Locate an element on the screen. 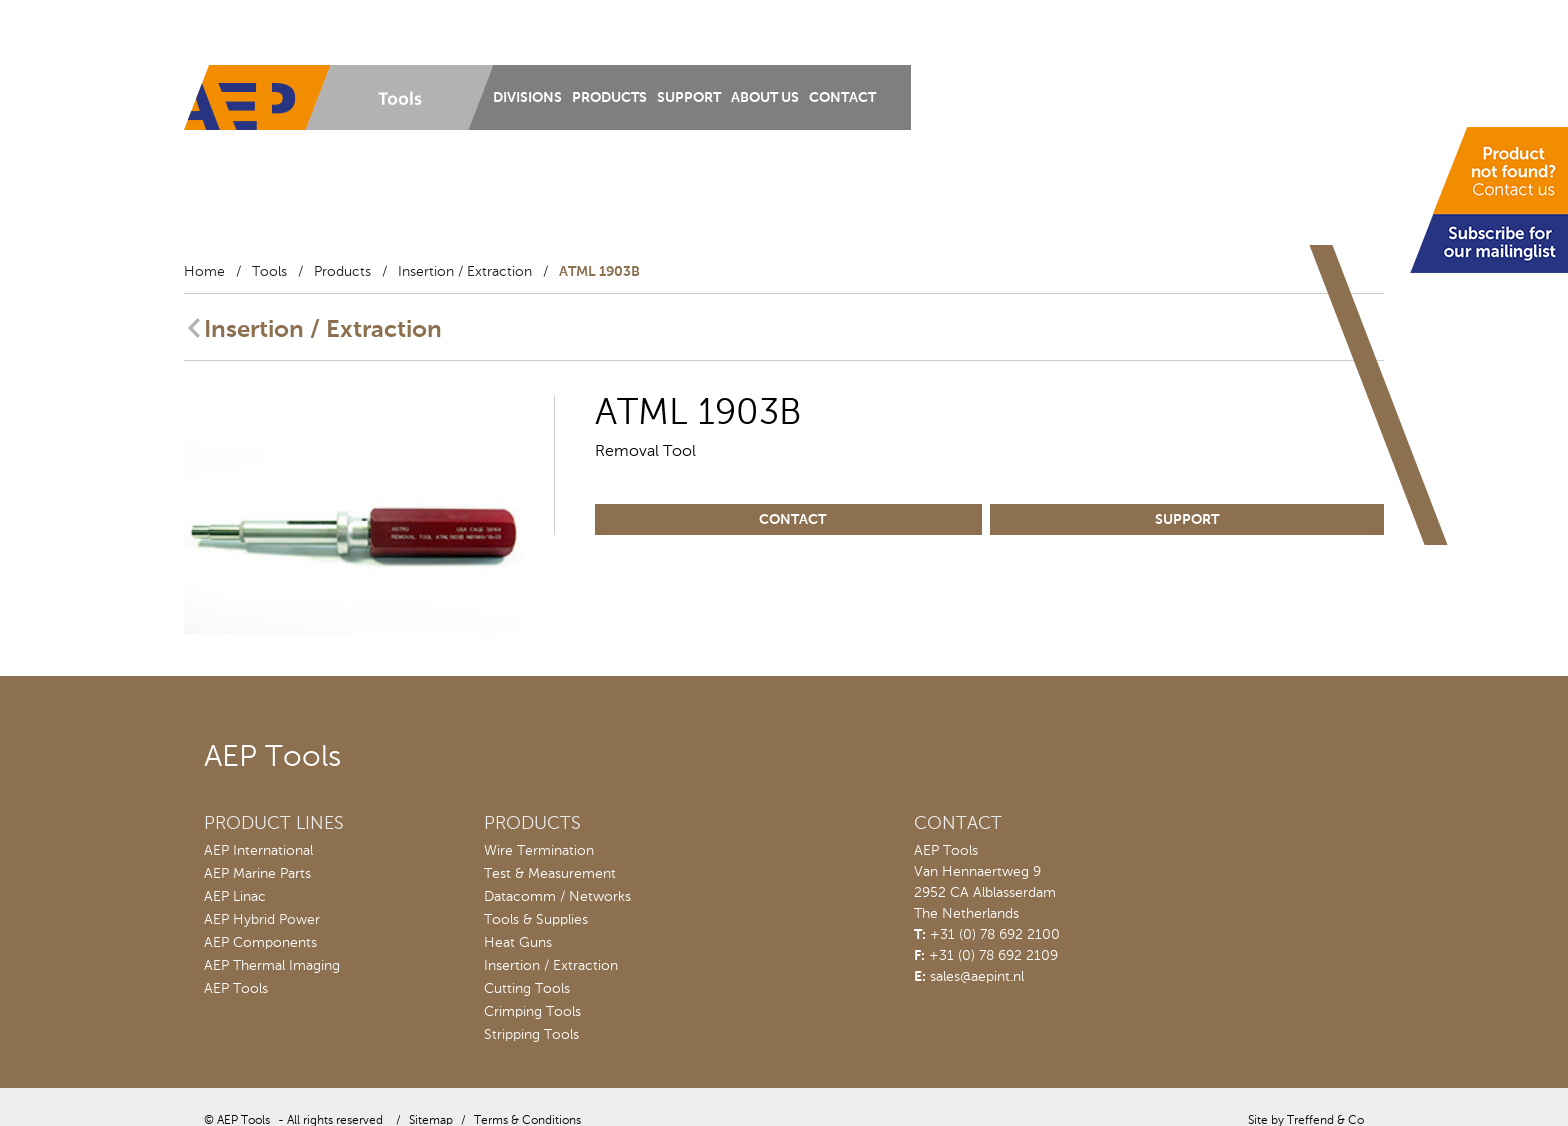 This screenshot has width=1568, height=1126. Crimping Tools is located at coordinates (532, 1012).